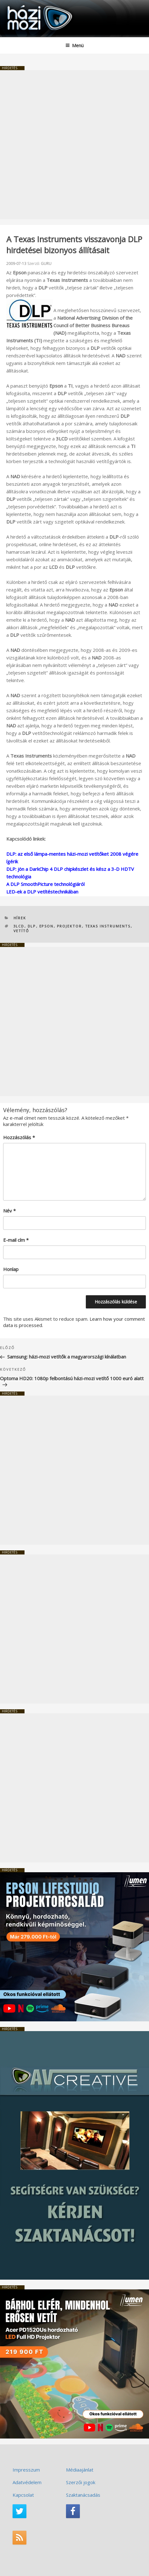  Describe the element at coordinates (22, 930) in the screenshot. I see `vetítő` at that location.